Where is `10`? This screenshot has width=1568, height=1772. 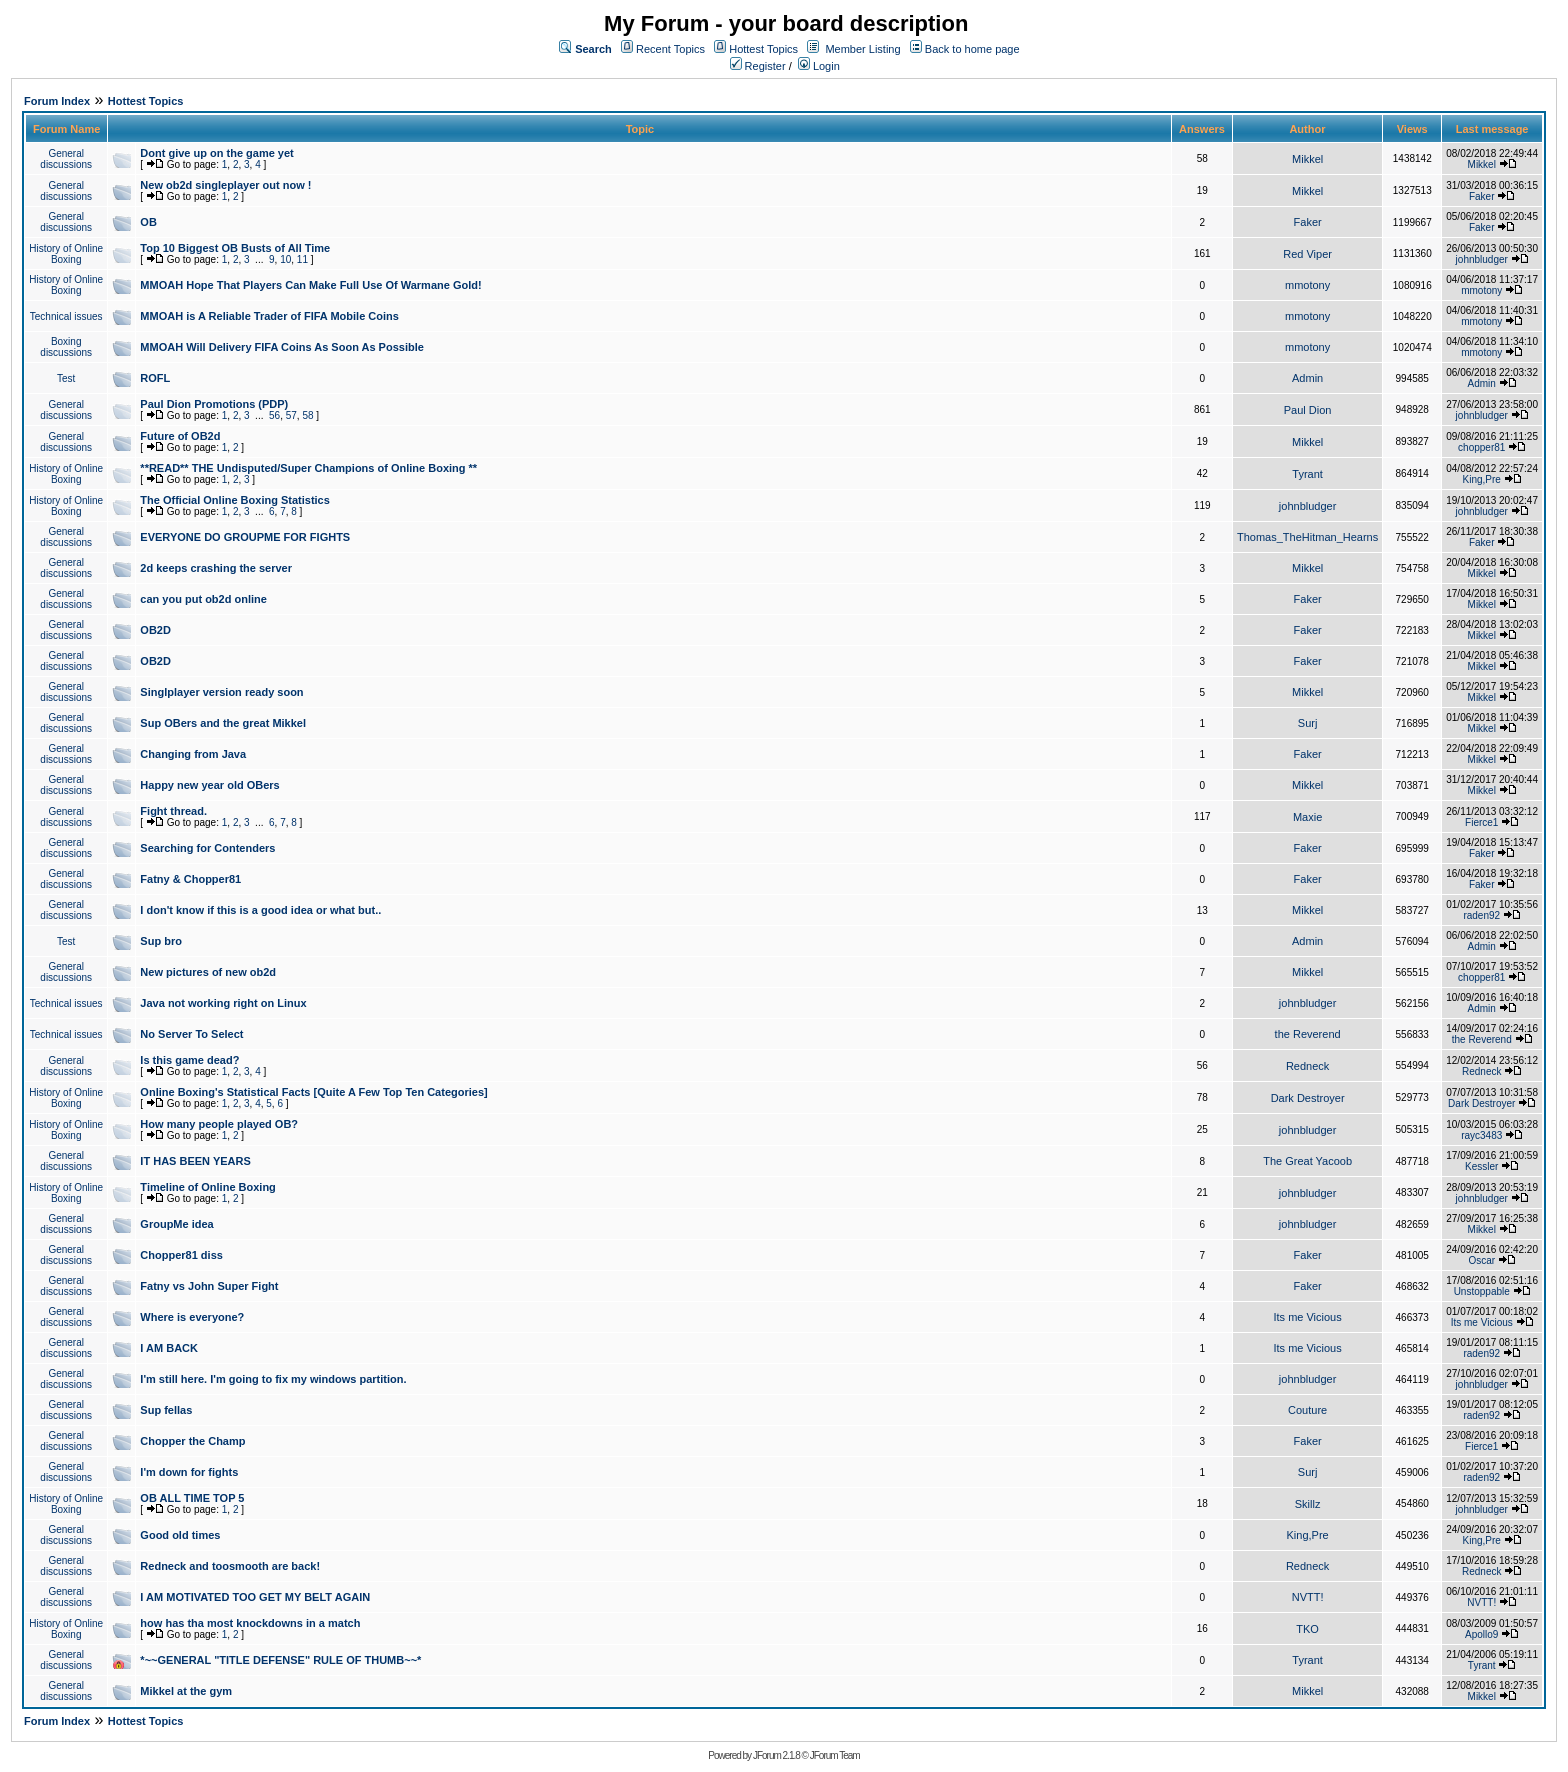
10 is located at coordinates (285, 259).